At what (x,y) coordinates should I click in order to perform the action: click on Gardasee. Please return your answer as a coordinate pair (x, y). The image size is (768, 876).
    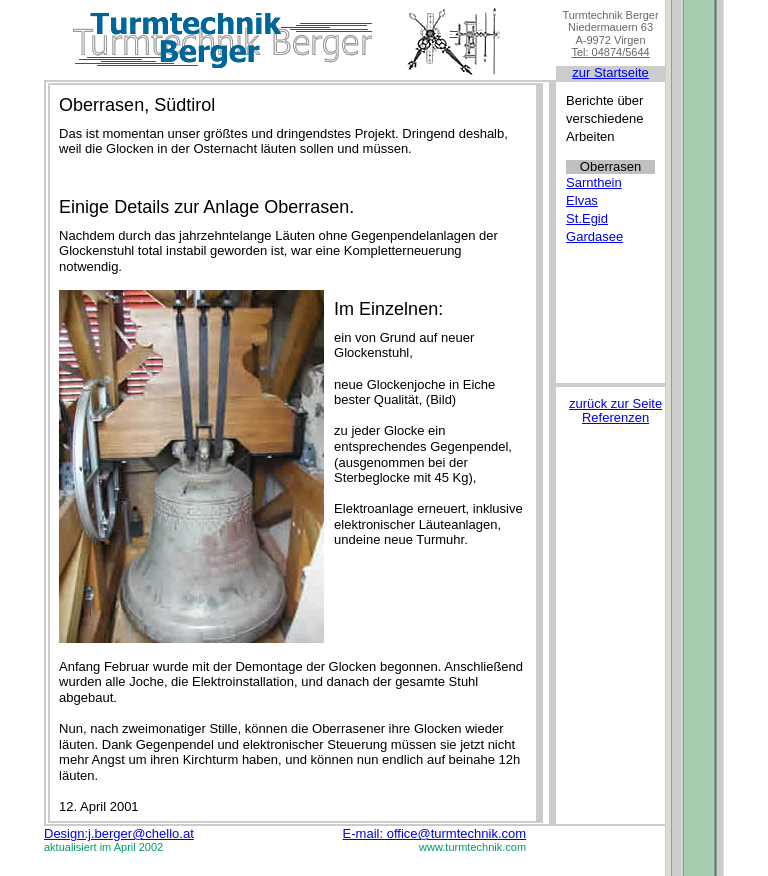
    Looking at the image, I should click on (594, 236).